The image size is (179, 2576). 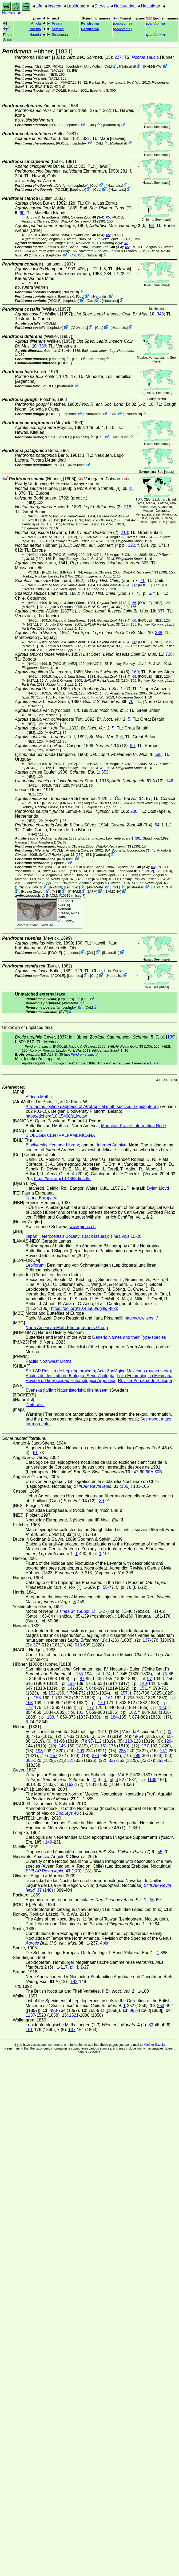 What do you see at coordinates (101, 1702) in the screenshot?
I see `170` at bounding box center [101, 1702].